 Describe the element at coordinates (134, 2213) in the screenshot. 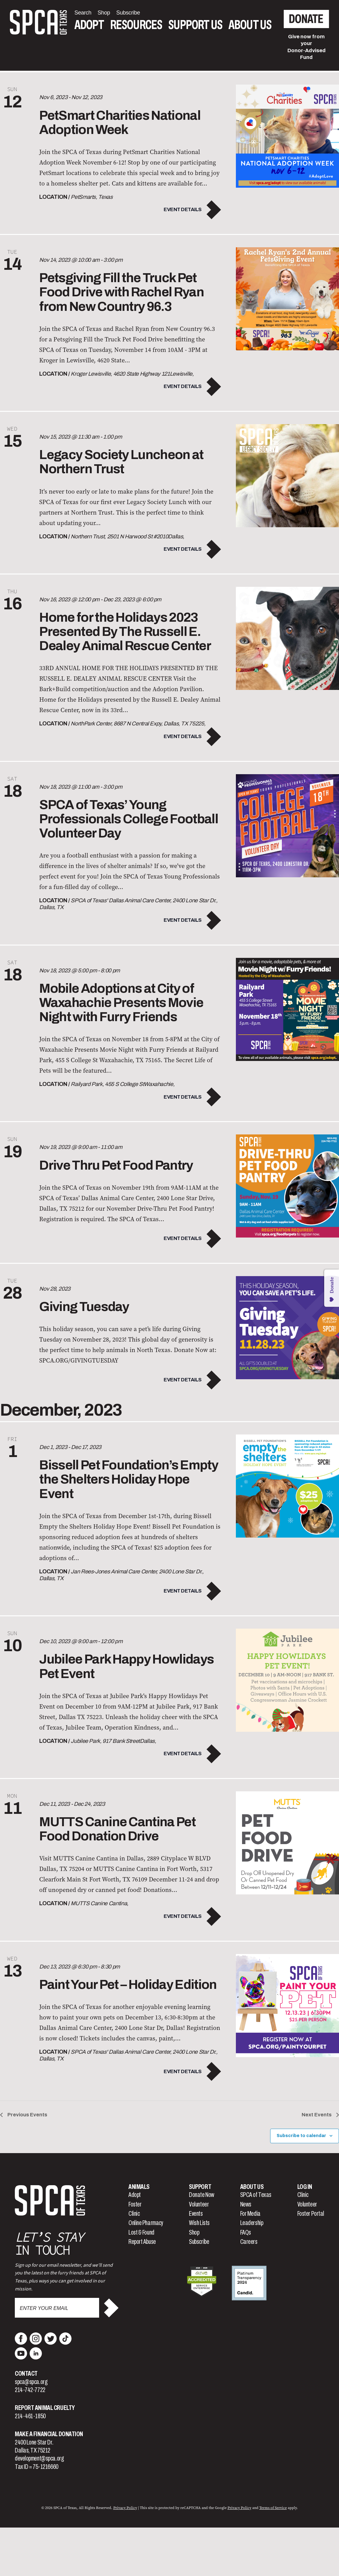

I see `Clinic` at that location.